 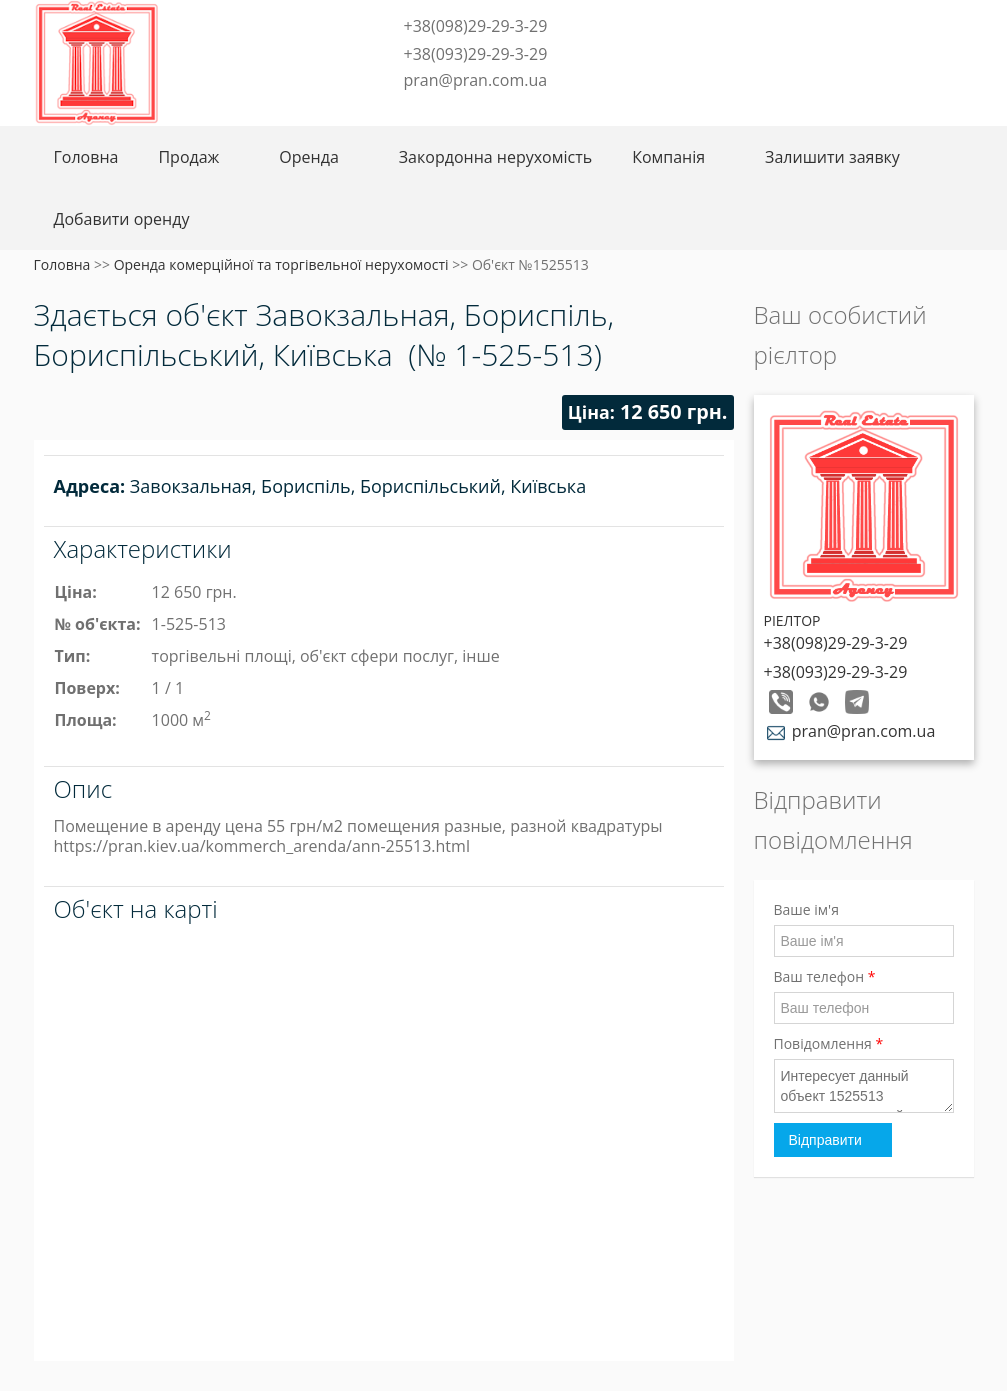 What do you see at coordinates (122, 219) in the screenshot?
I see `Добавити оренду` at bounding box center [122, 219].